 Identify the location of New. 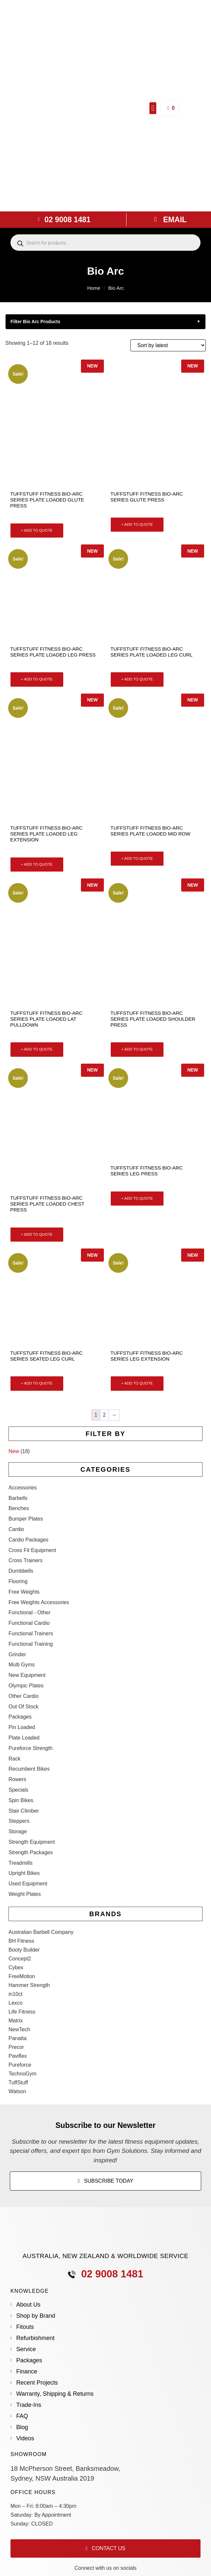
(14, 1451).